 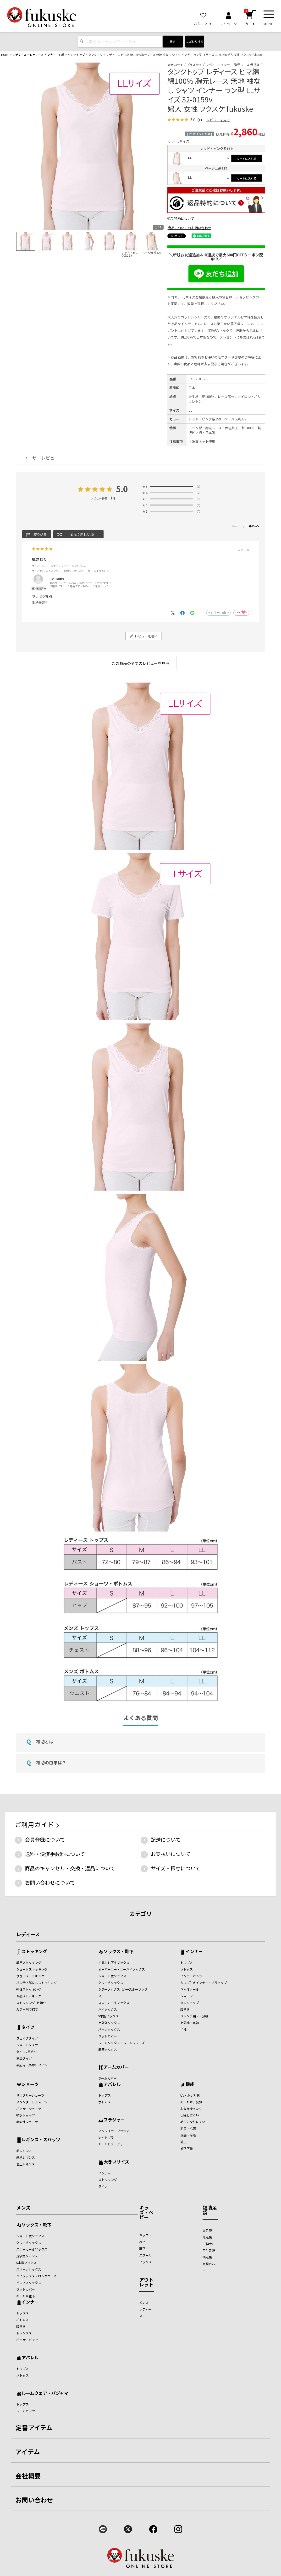 What do you see at coordinates (191, 2102) in the screenshot?
I see `あったか、発熱` at bounding box center [191, 2102].